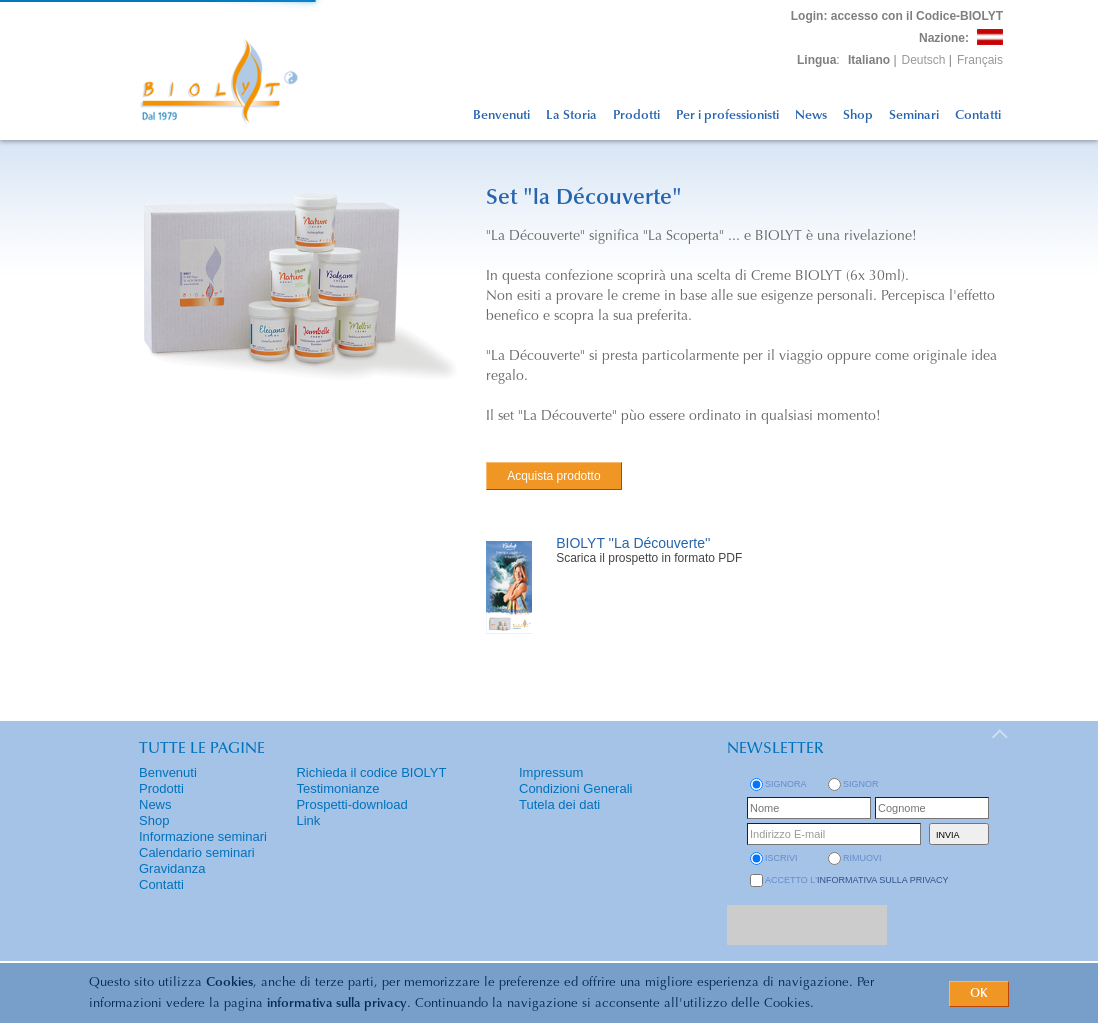 This screenshot has height=1023, width=1098. I want to click on News, so click(811, 115).